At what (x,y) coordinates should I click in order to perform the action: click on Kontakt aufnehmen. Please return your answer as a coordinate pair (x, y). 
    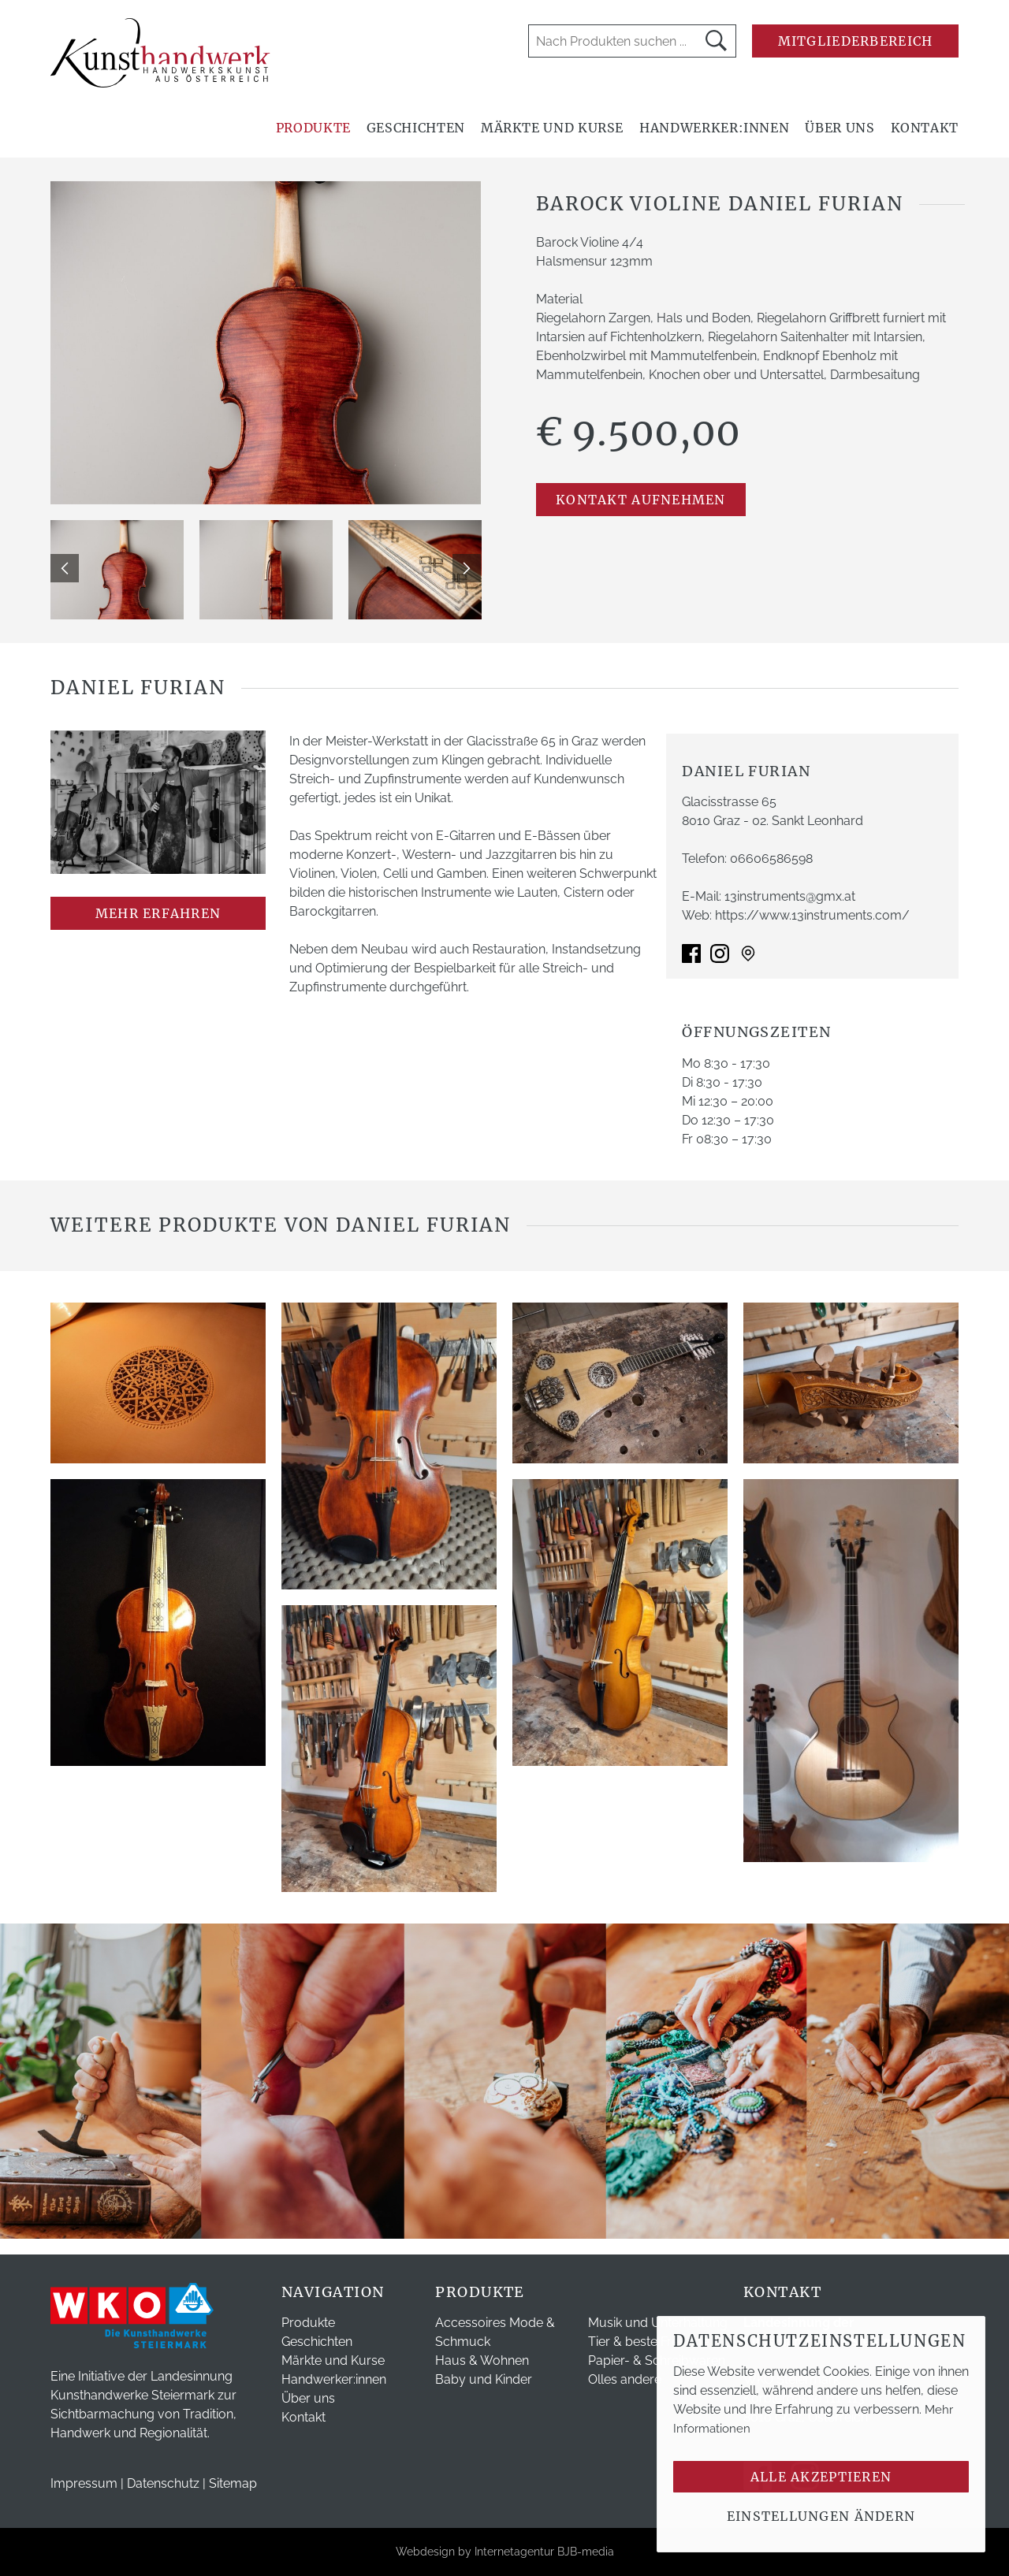
    Looking at the image, I should click on (641, 499).